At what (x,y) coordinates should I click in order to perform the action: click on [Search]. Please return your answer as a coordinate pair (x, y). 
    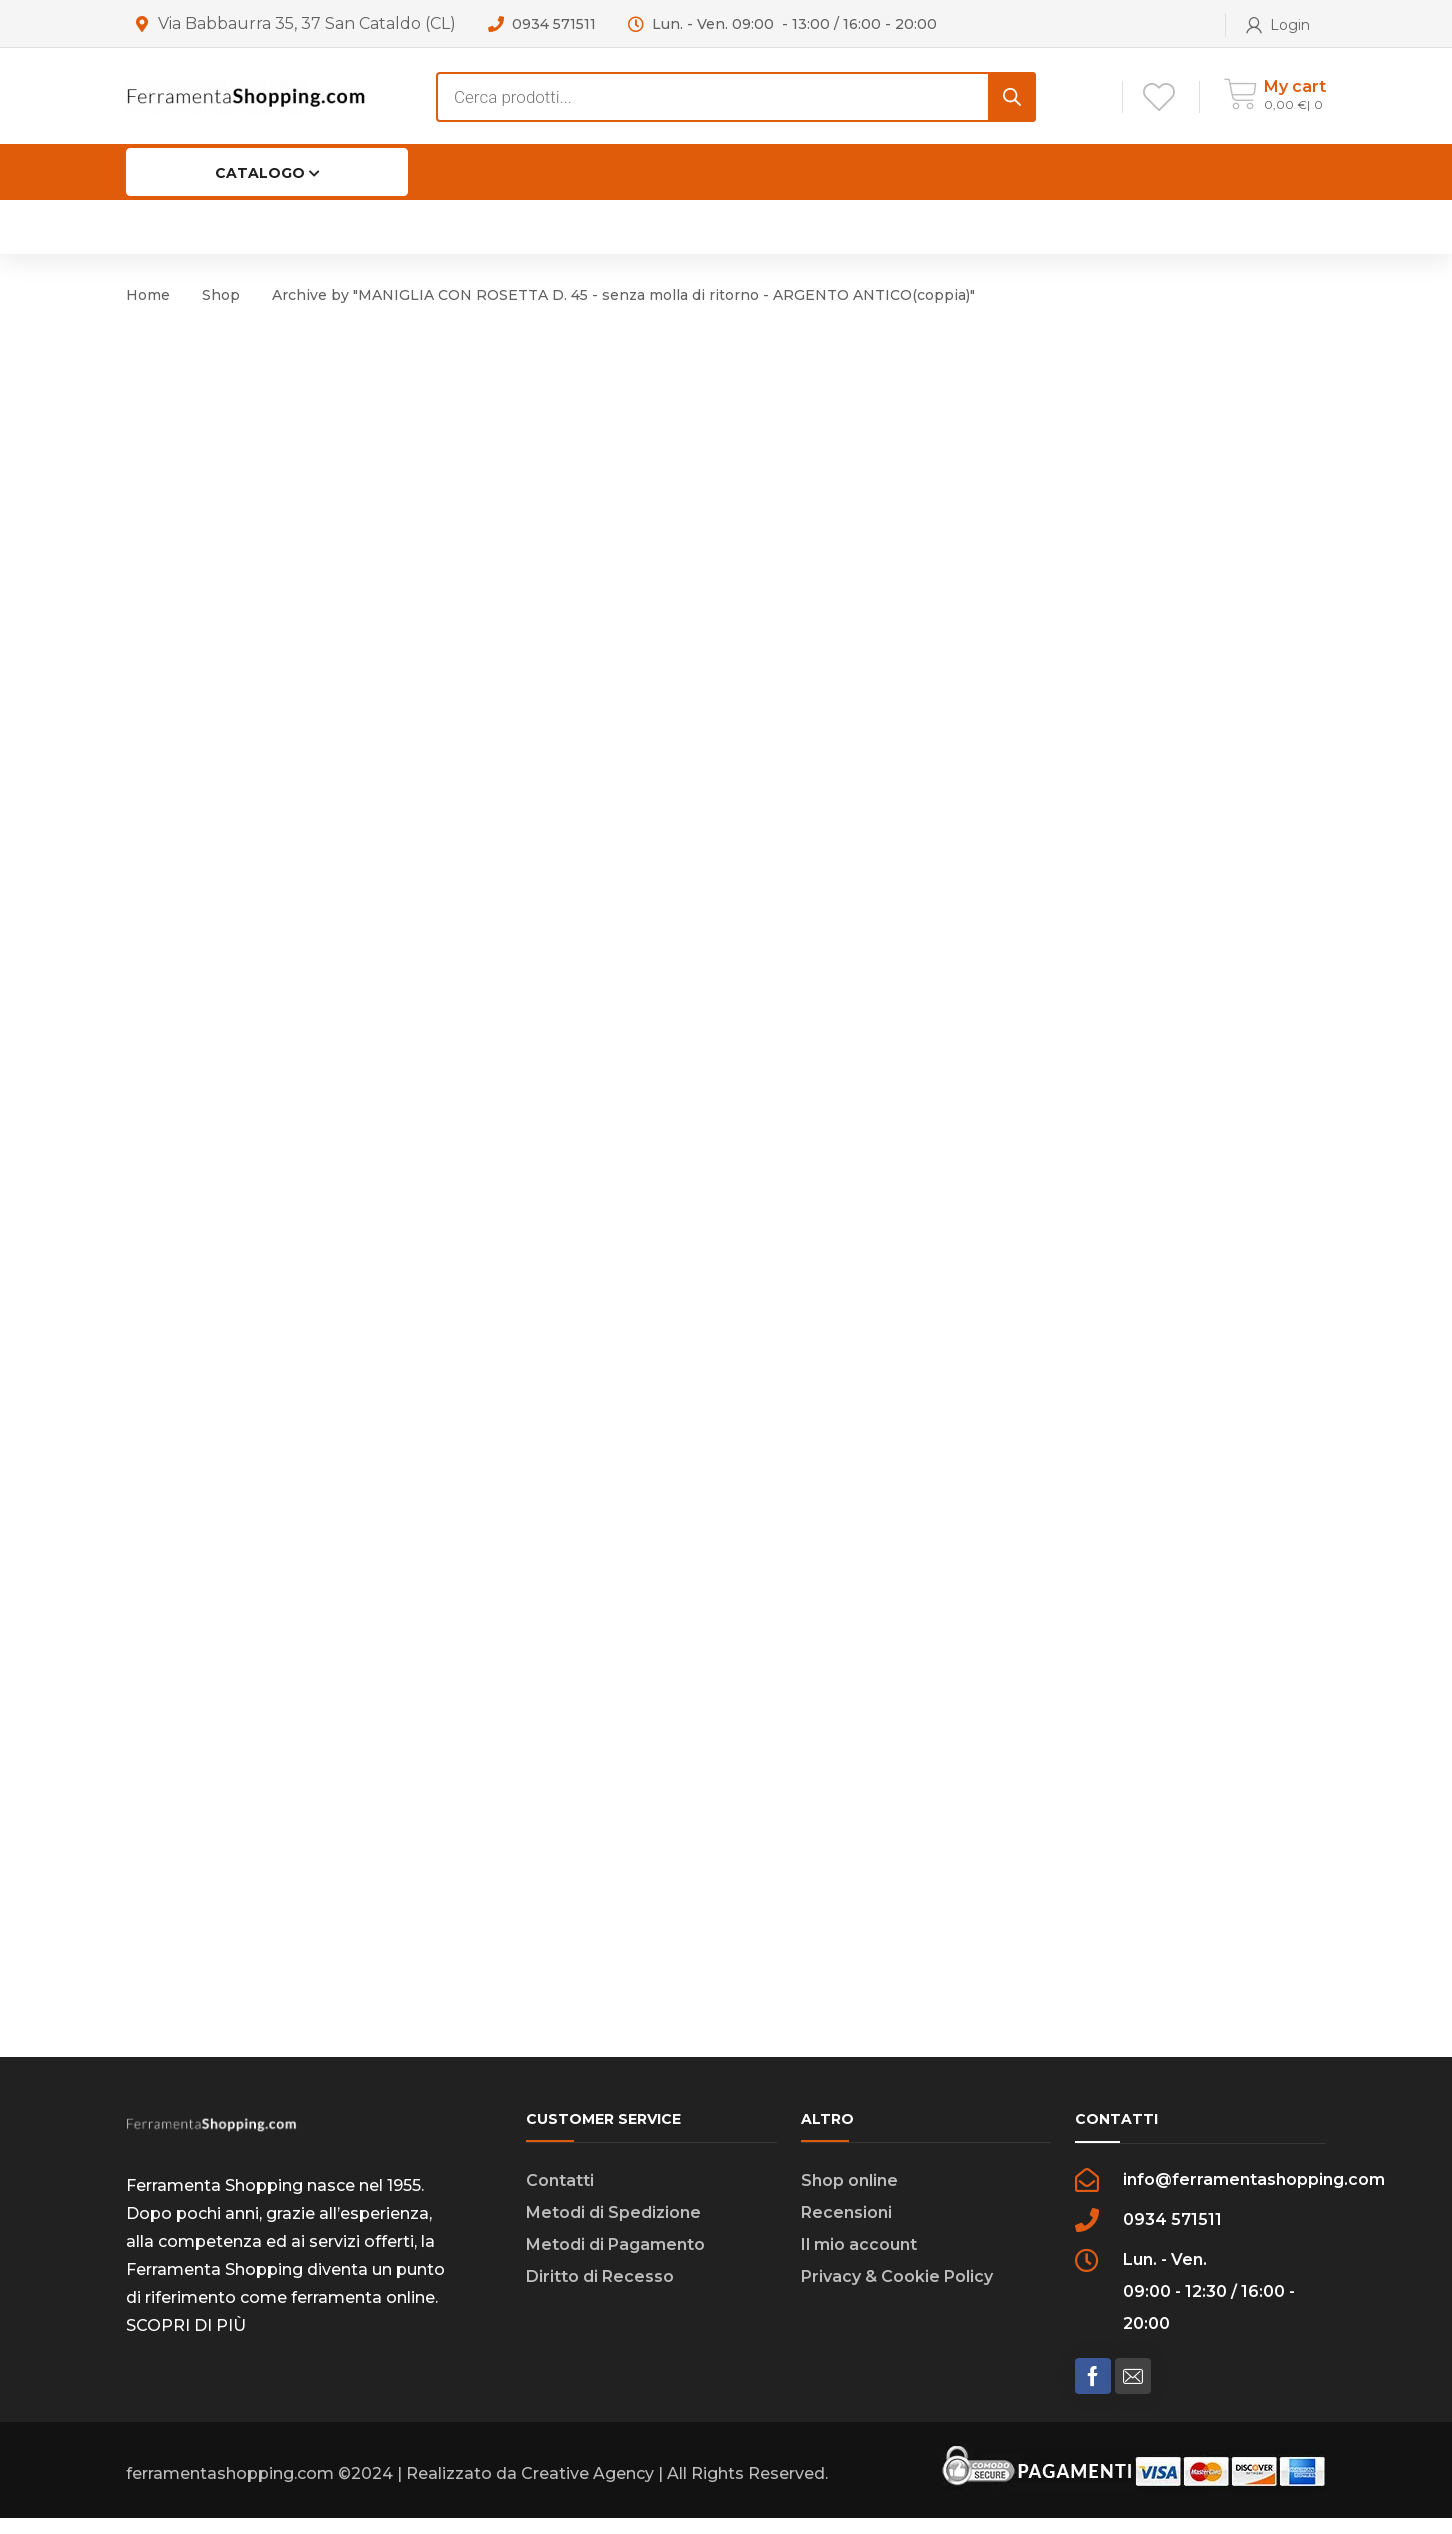
    Looking at the image, I should click on (1012, 97).